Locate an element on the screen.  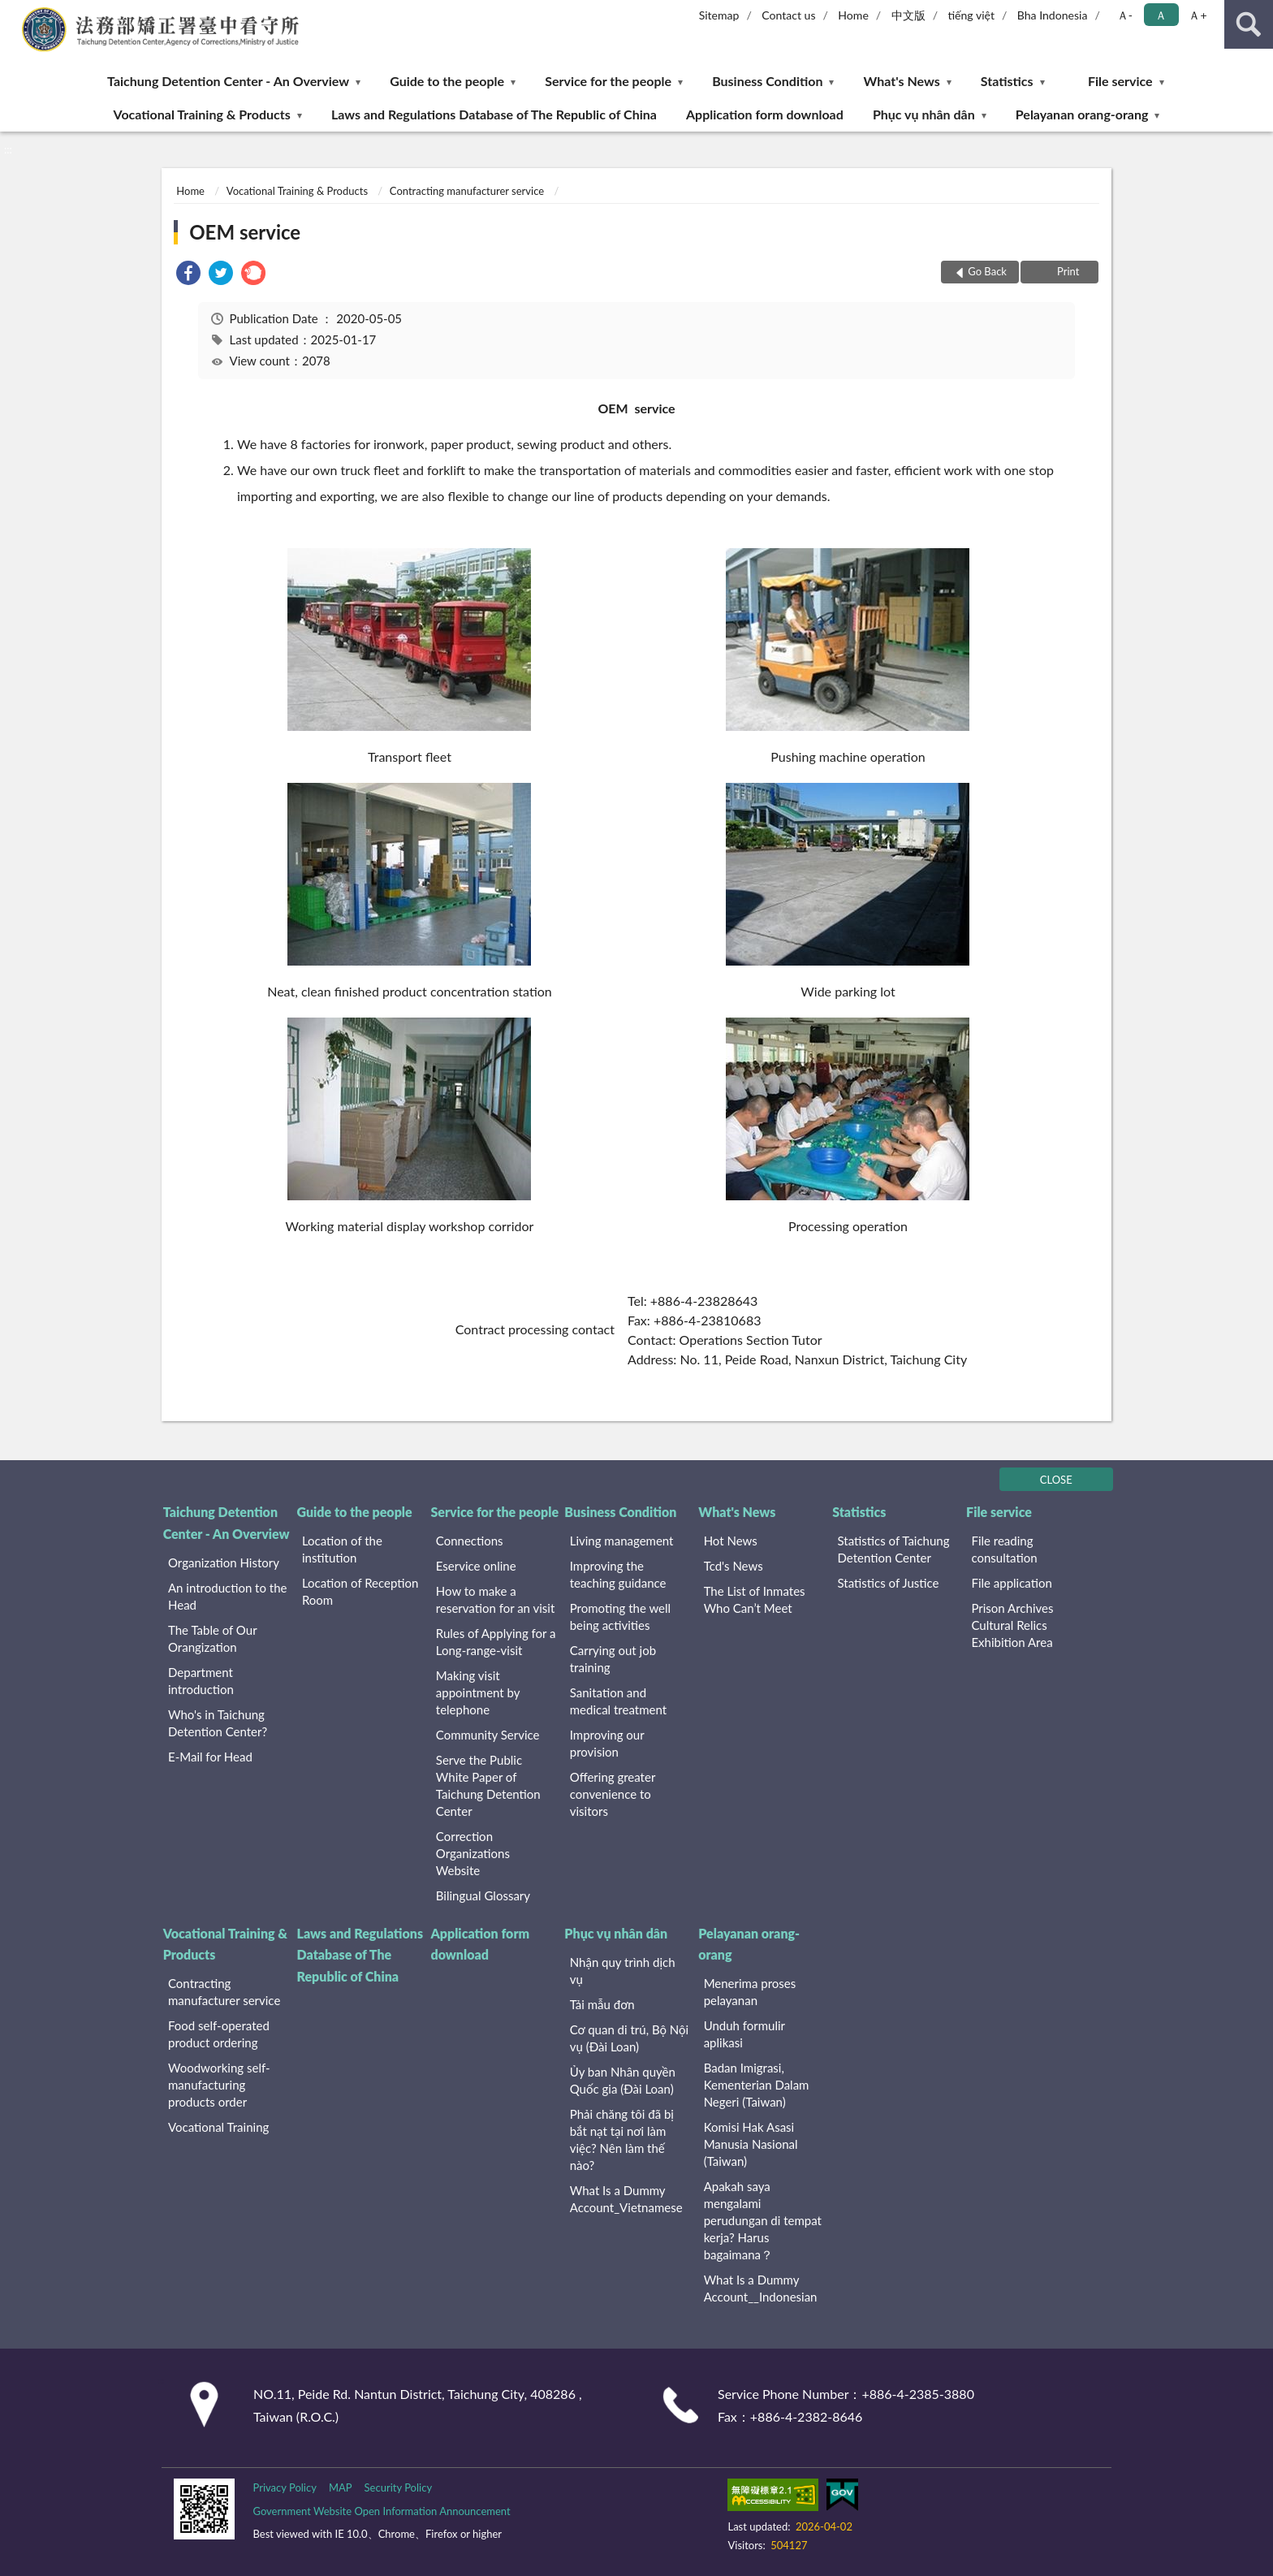
What Is a Dummy Account_Vietnamese is located at coordinates (626, 2199).